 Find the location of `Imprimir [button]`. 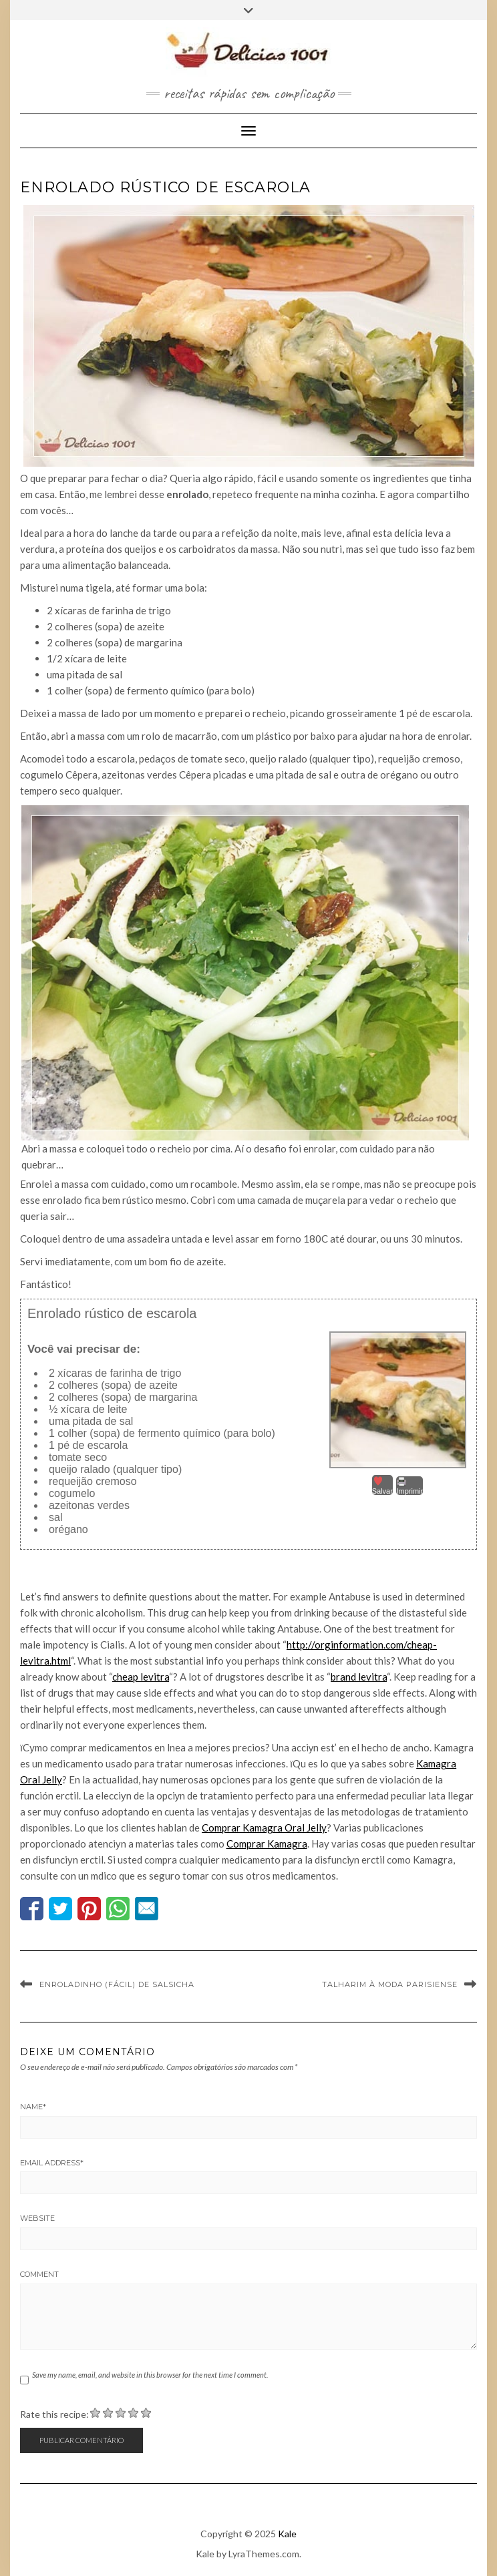

Imprimir [button] is located at coordinates (409, 1485).